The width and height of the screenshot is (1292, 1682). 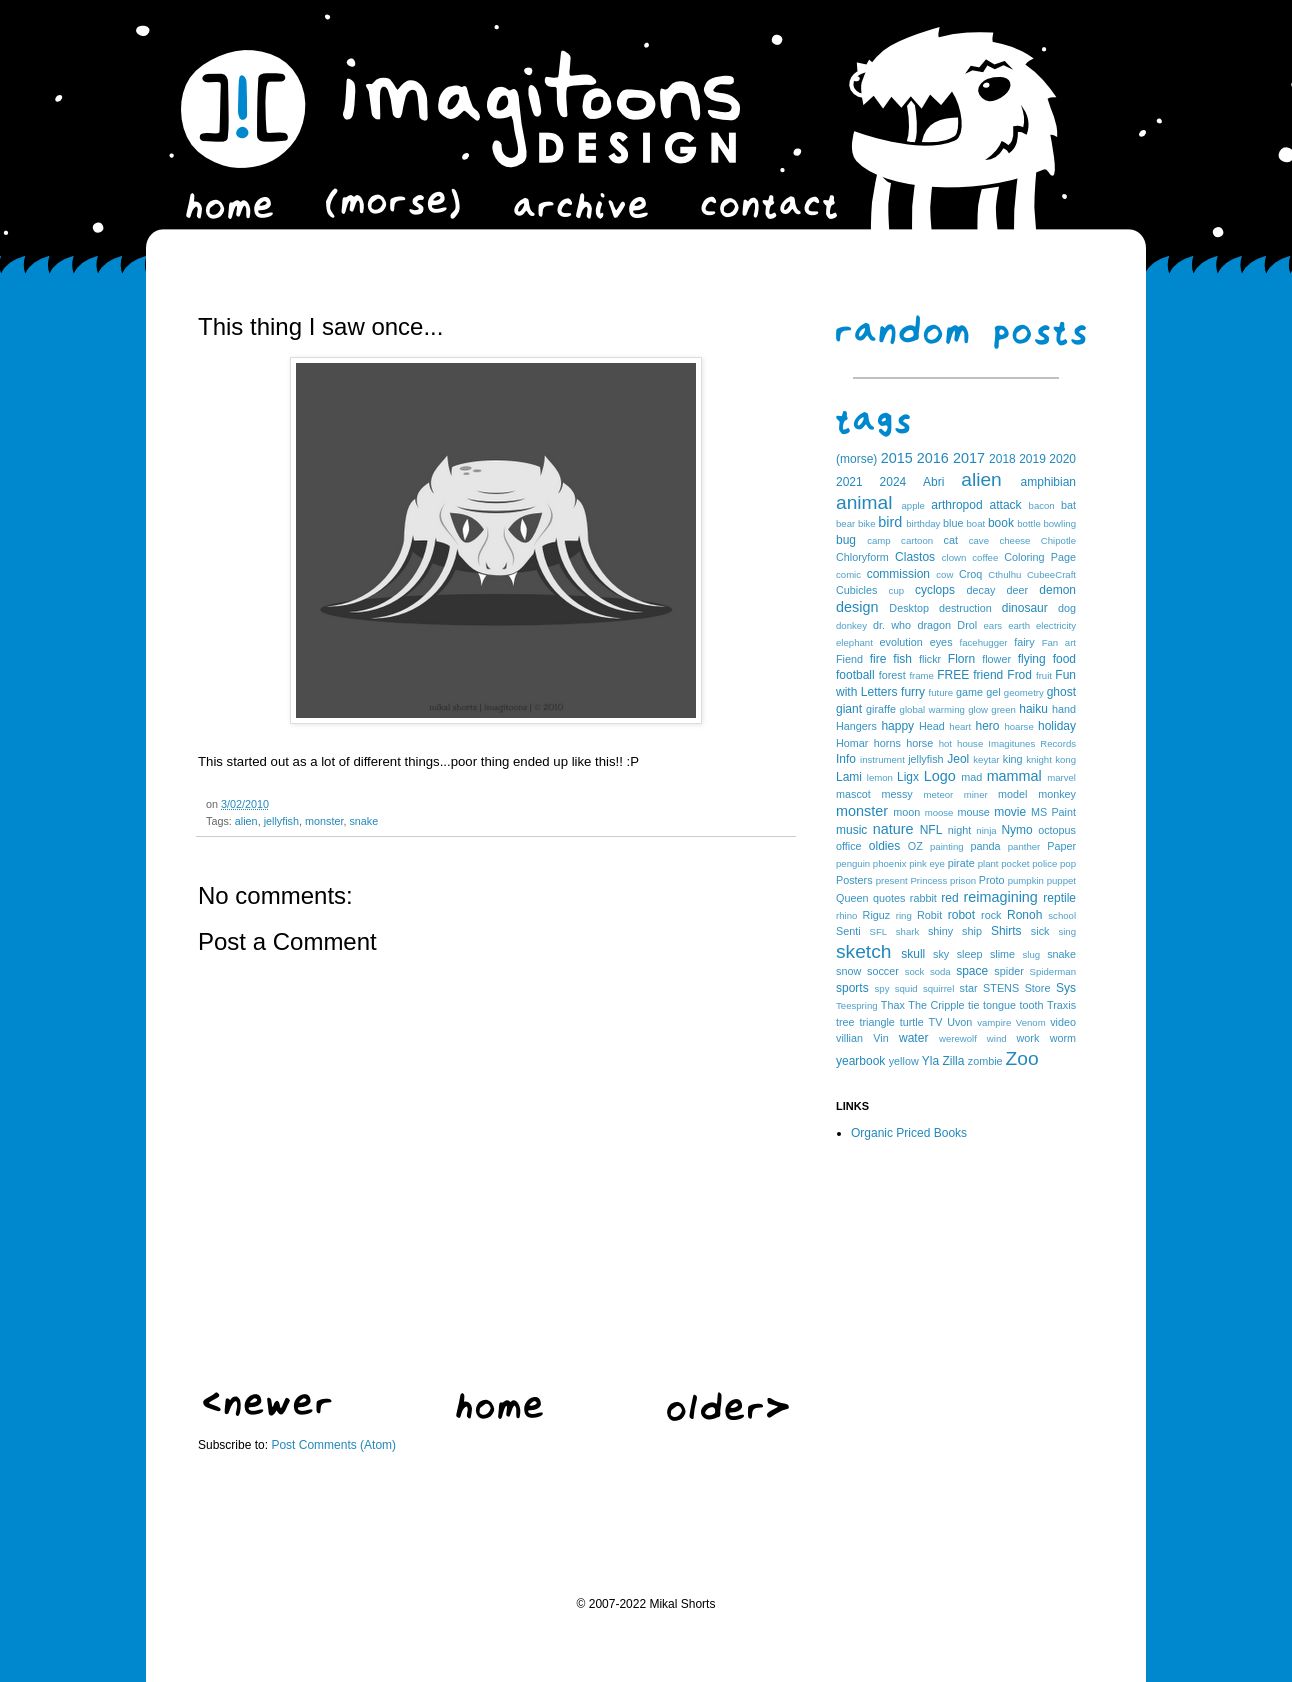 What do you see at coordinates (1001, 523) in the screenshot?
I see `book` at bounding box center [1001, 523].